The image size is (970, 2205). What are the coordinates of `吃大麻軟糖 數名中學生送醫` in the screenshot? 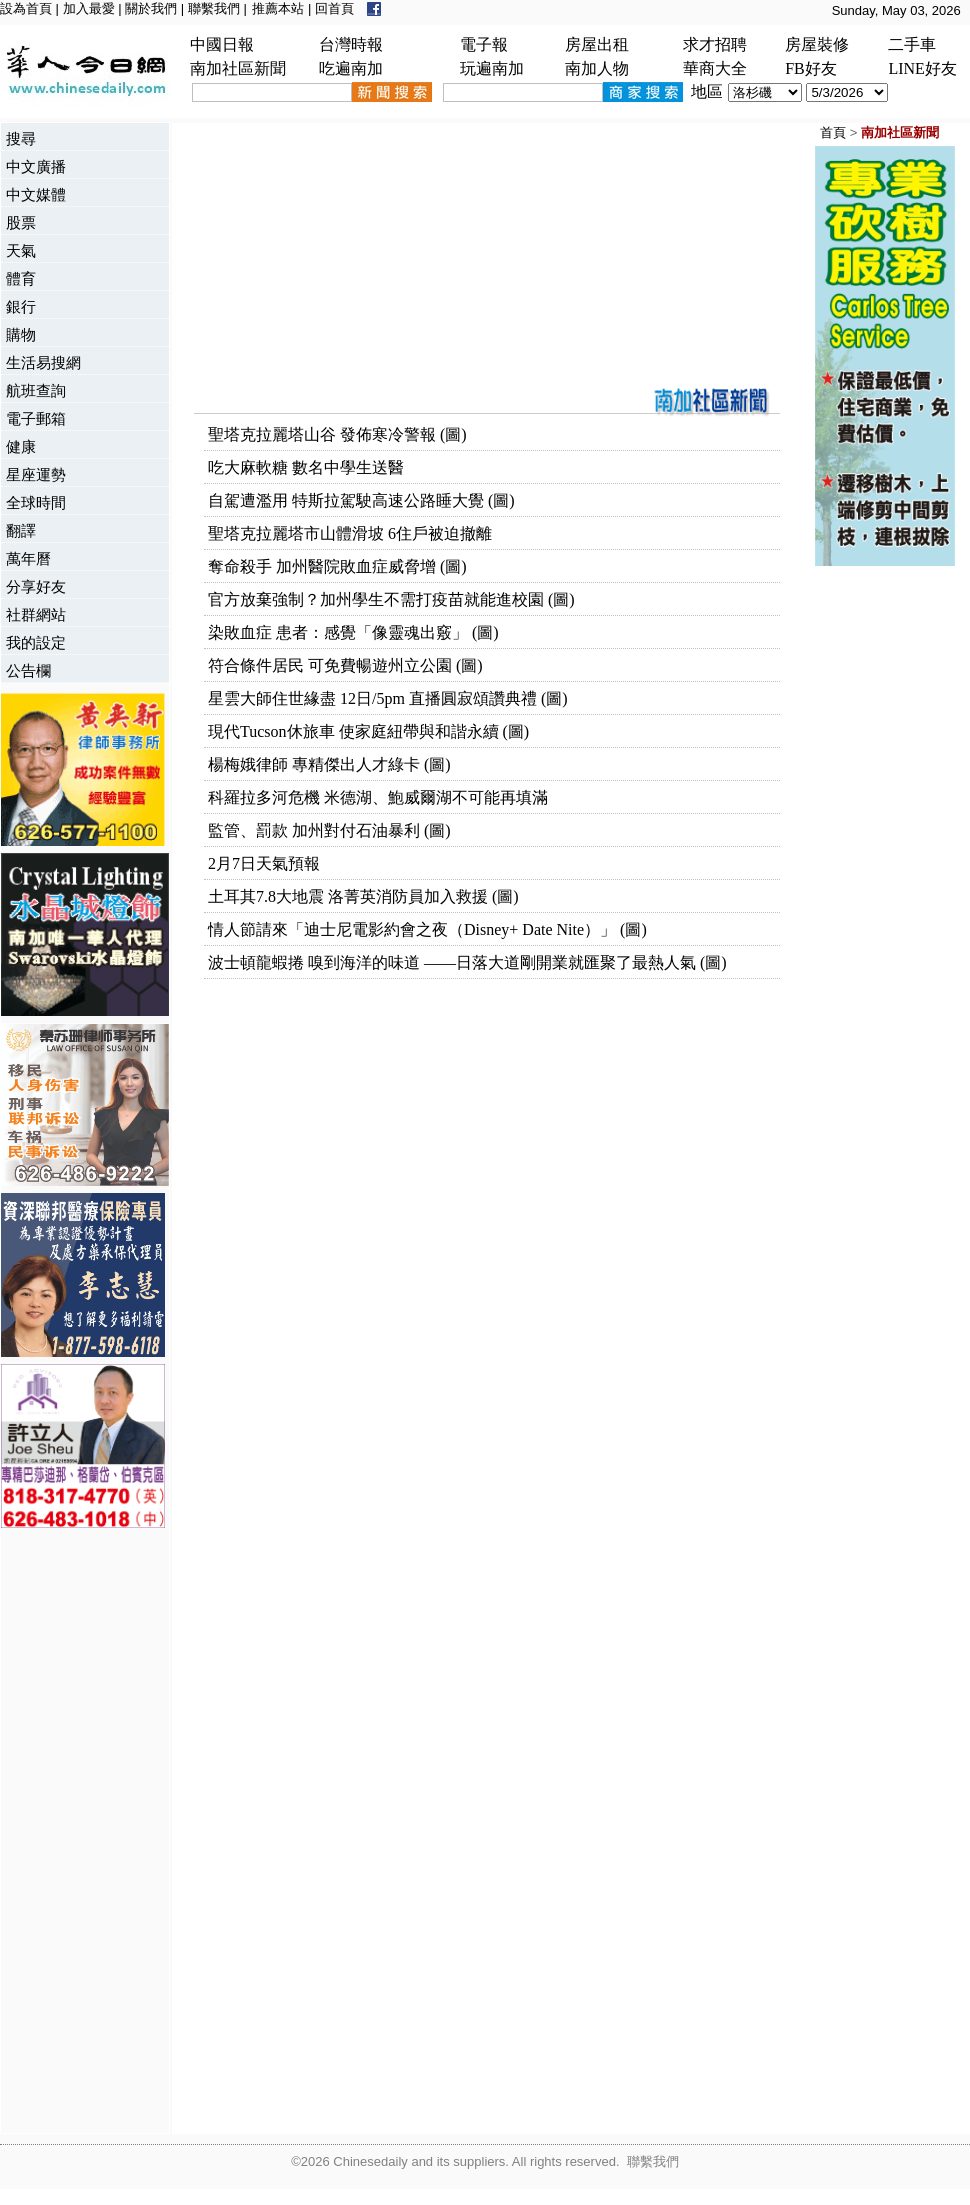 It's located at (306, 467).